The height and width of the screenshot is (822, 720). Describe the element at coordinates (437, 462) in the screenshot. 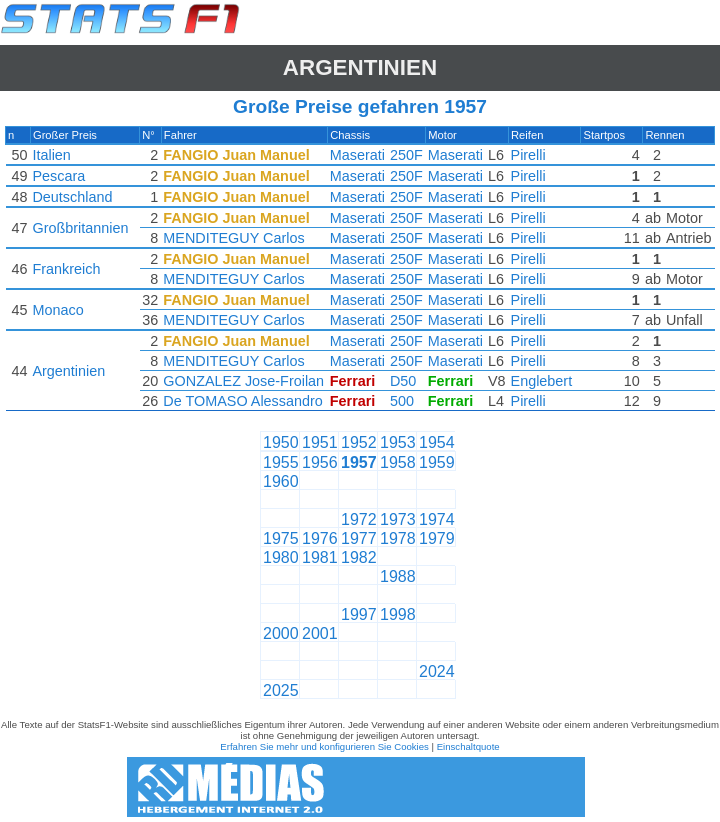

I see `1959` at that location.